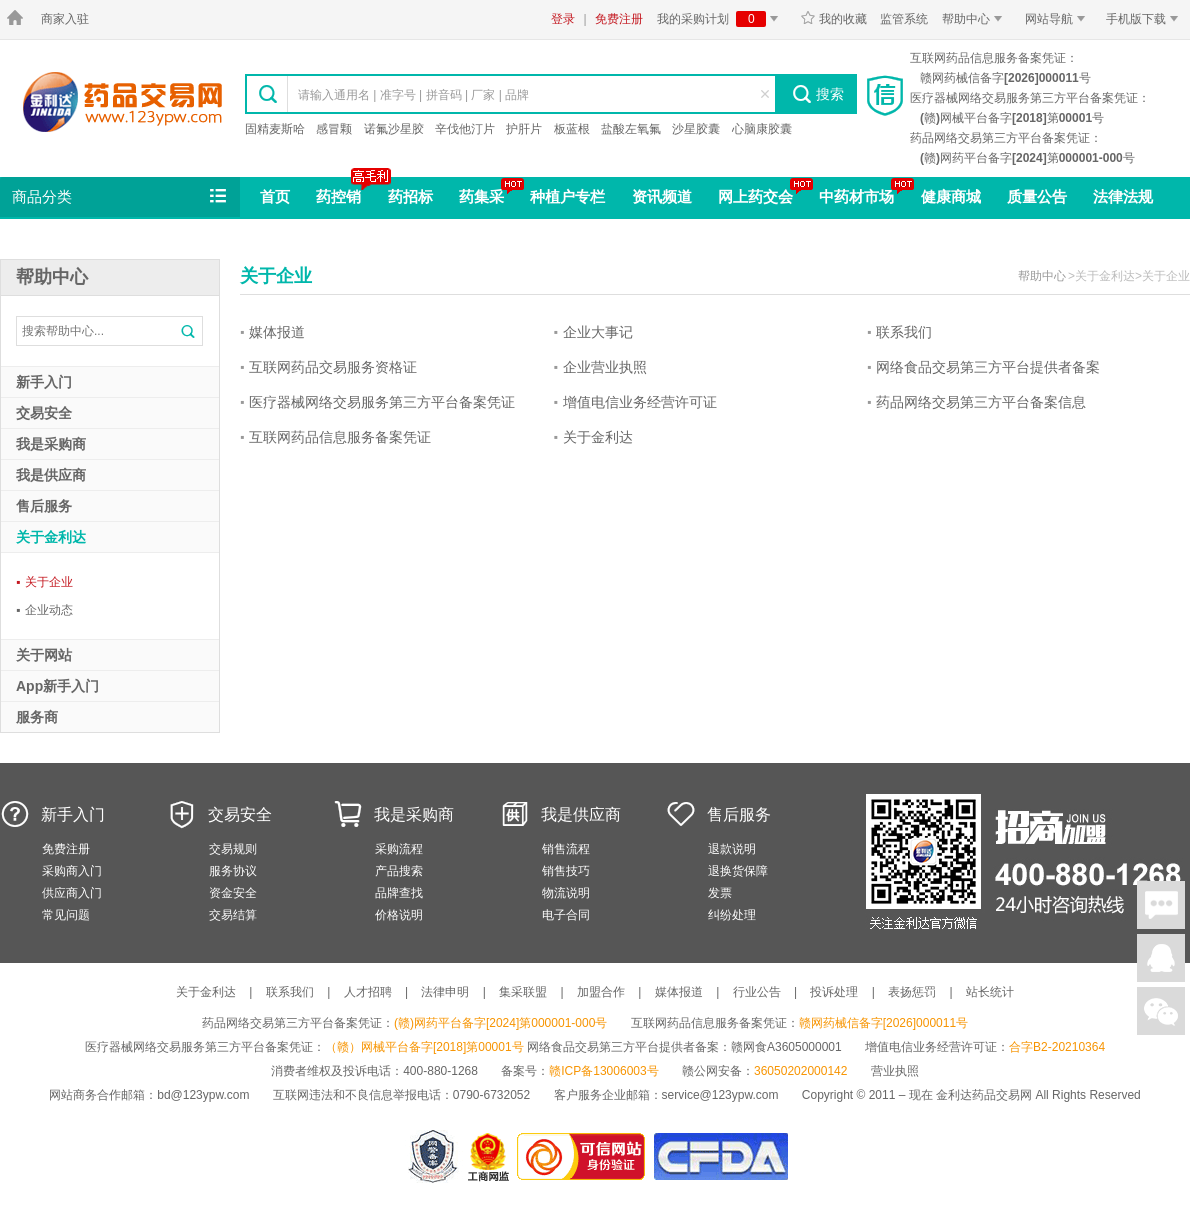  I want to click on 服务协议, so click(233, 871).